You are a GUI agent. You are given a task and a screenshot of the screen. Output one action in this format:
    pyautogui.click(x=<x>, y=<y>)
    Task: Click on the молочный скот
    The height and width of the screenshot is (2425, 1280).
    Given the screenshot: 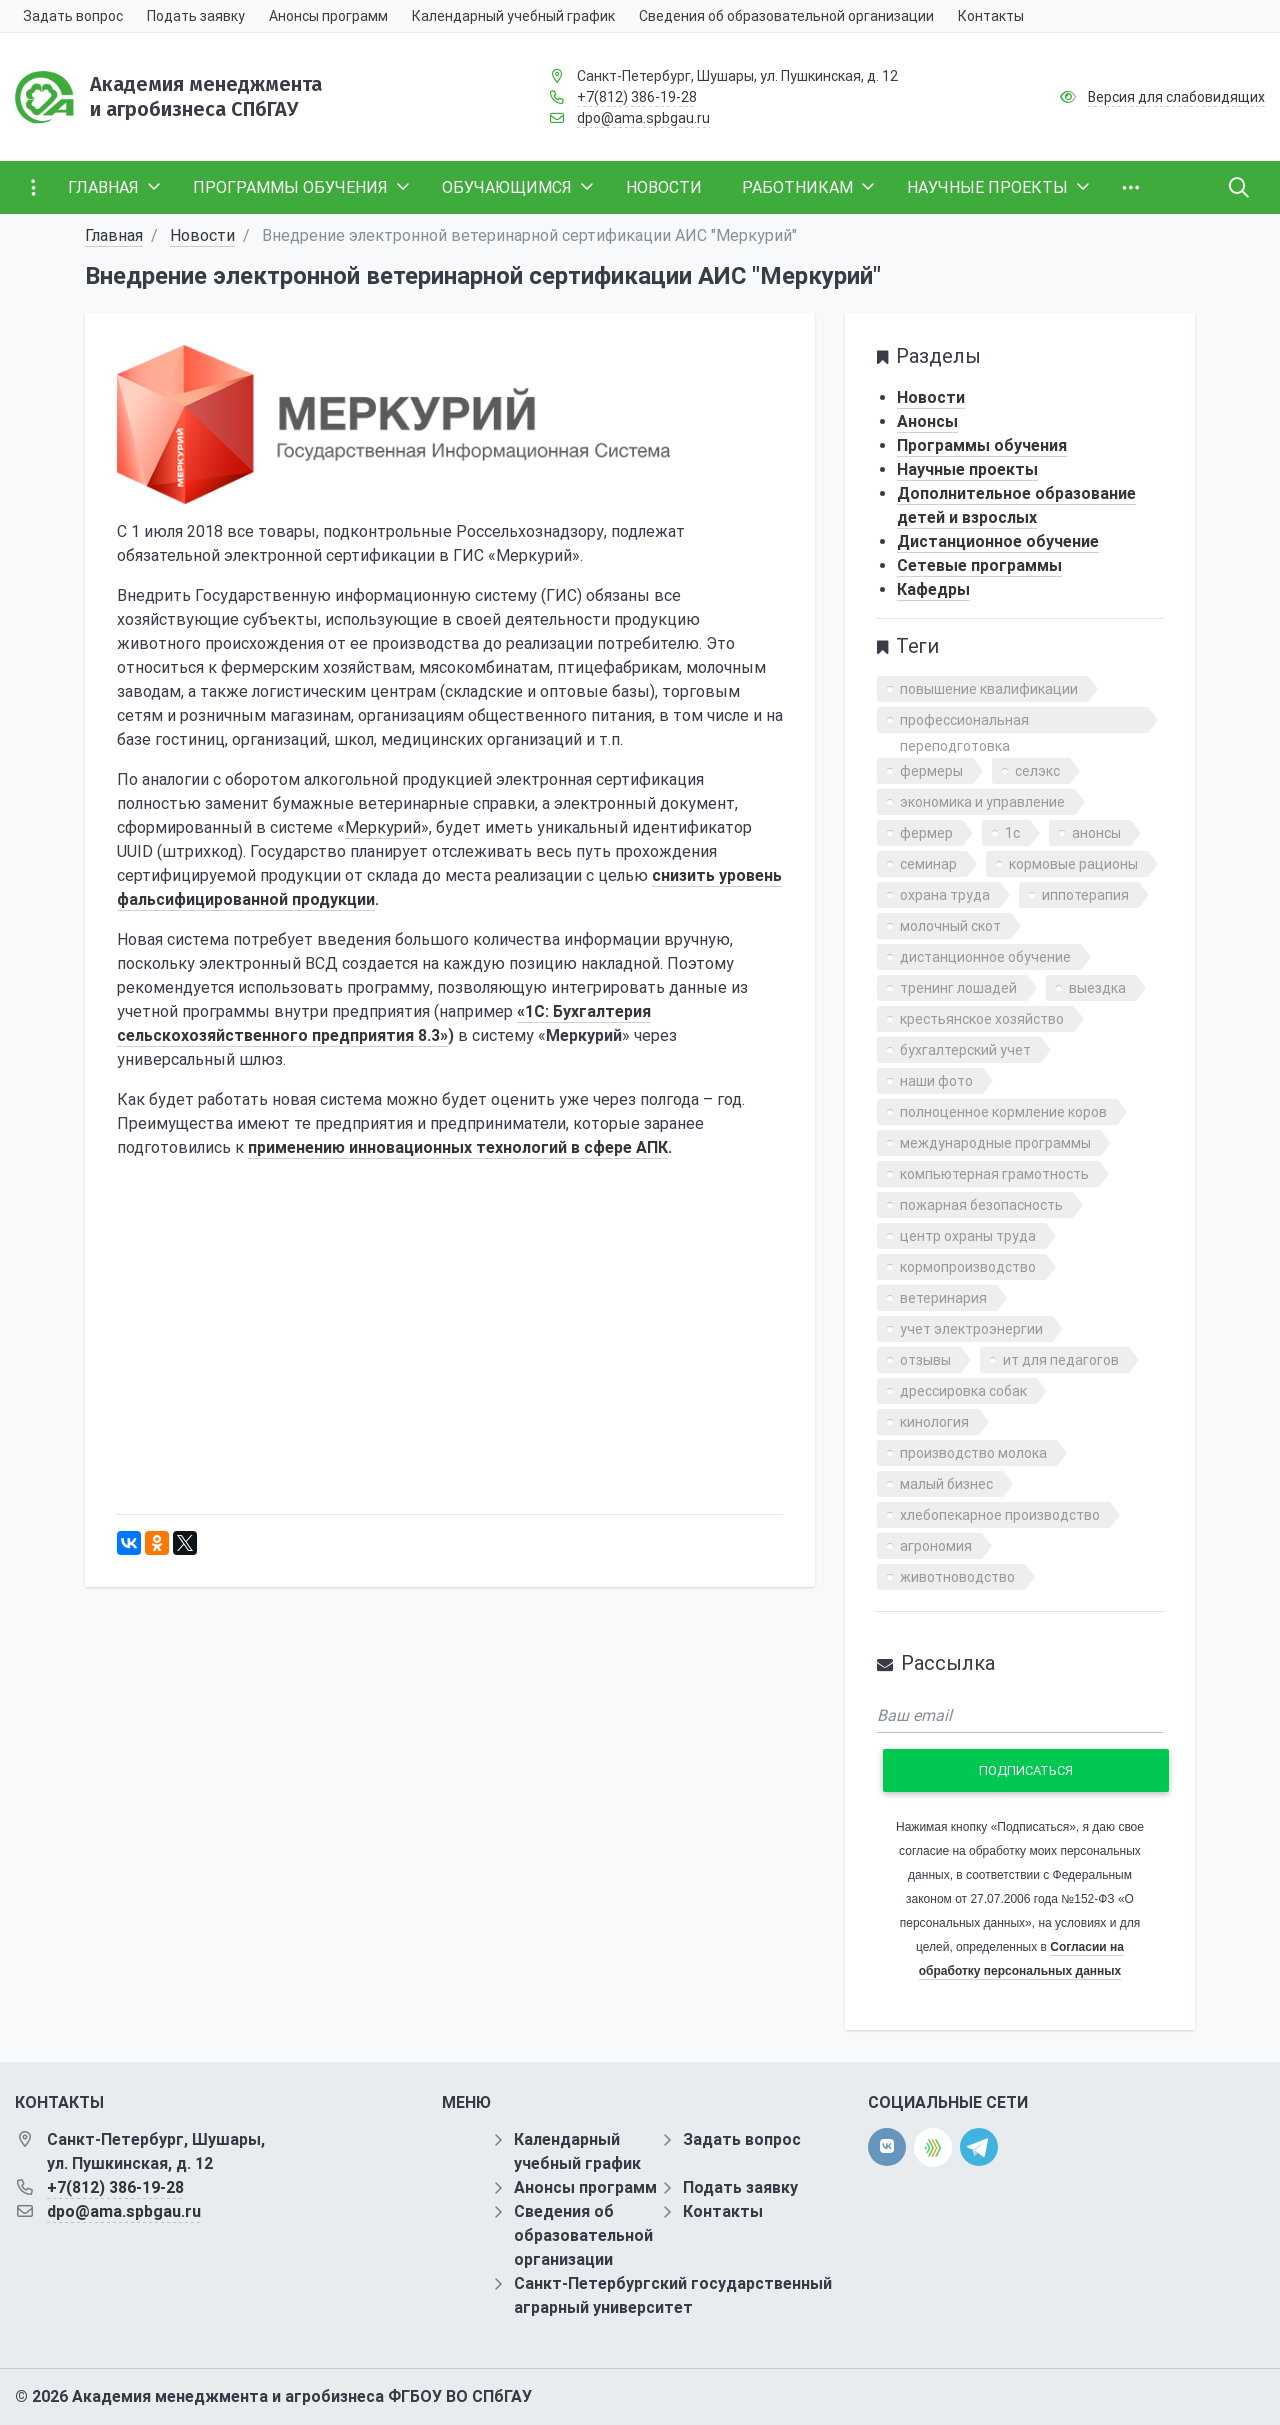 What is the action you would take?
    pyautogui.click(x=950, y=926)
    